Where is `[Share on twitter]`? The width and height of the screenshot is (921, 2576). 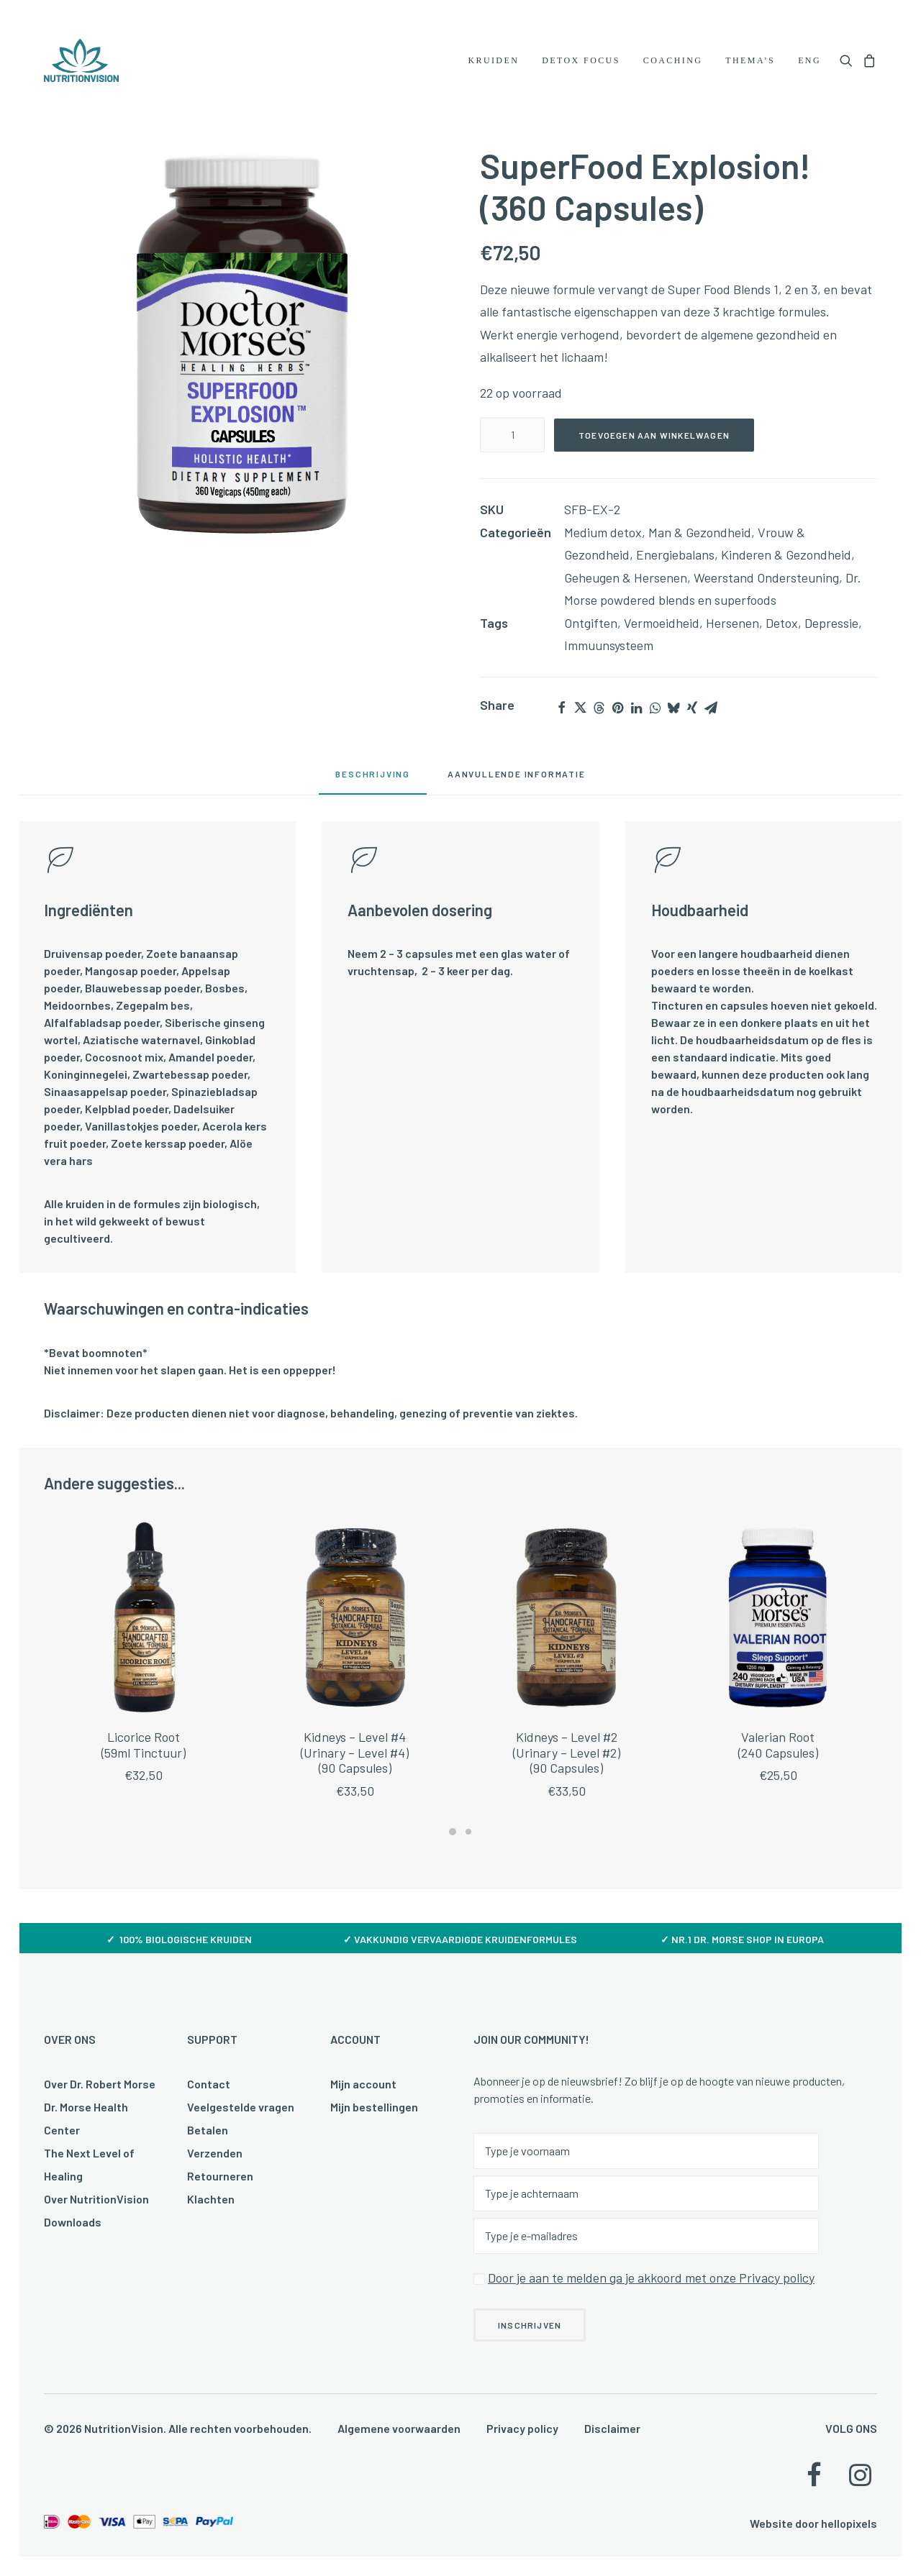 [Share on twitter] is located at coordinates (580, 714).